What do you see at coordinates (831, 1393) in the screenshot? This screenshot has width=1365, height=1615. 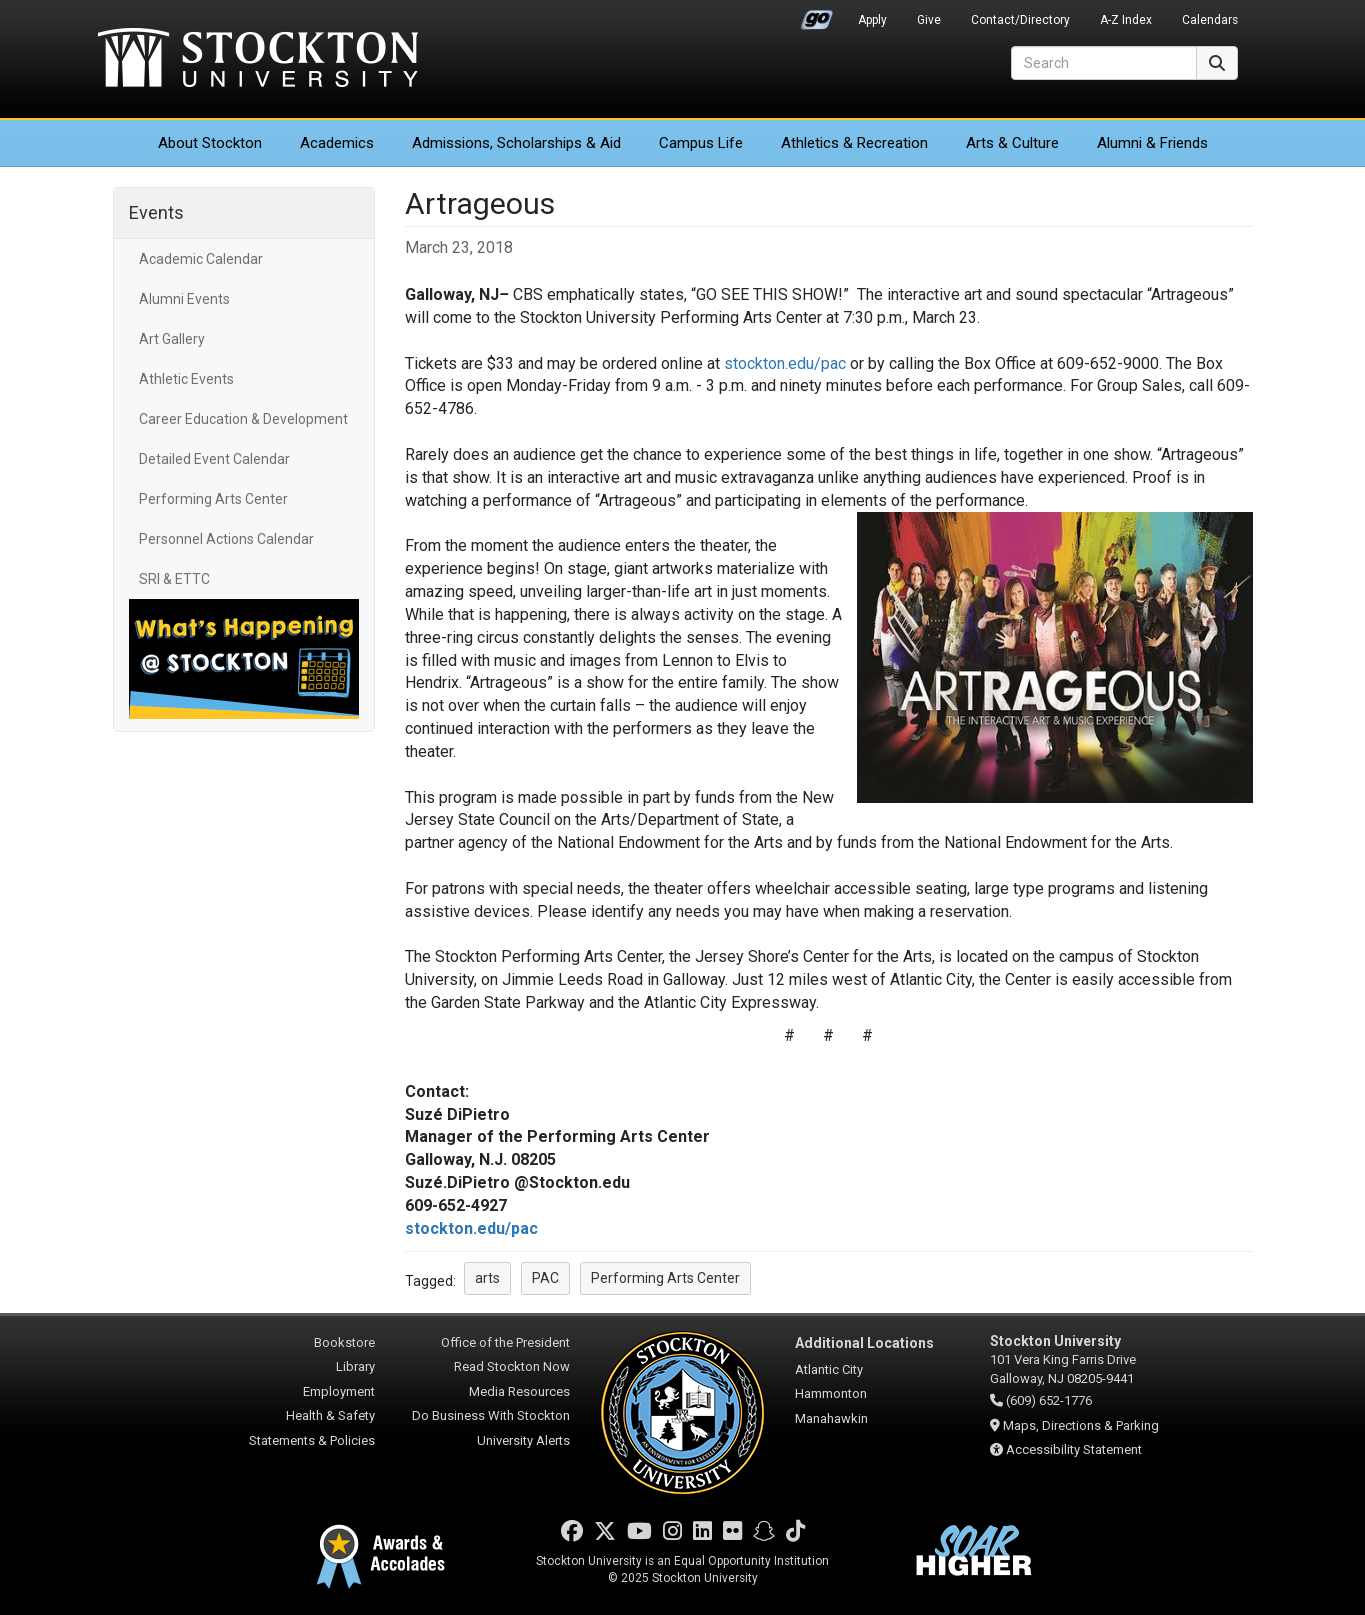 I see `Hammonton` at bounding box center [831, 1393].